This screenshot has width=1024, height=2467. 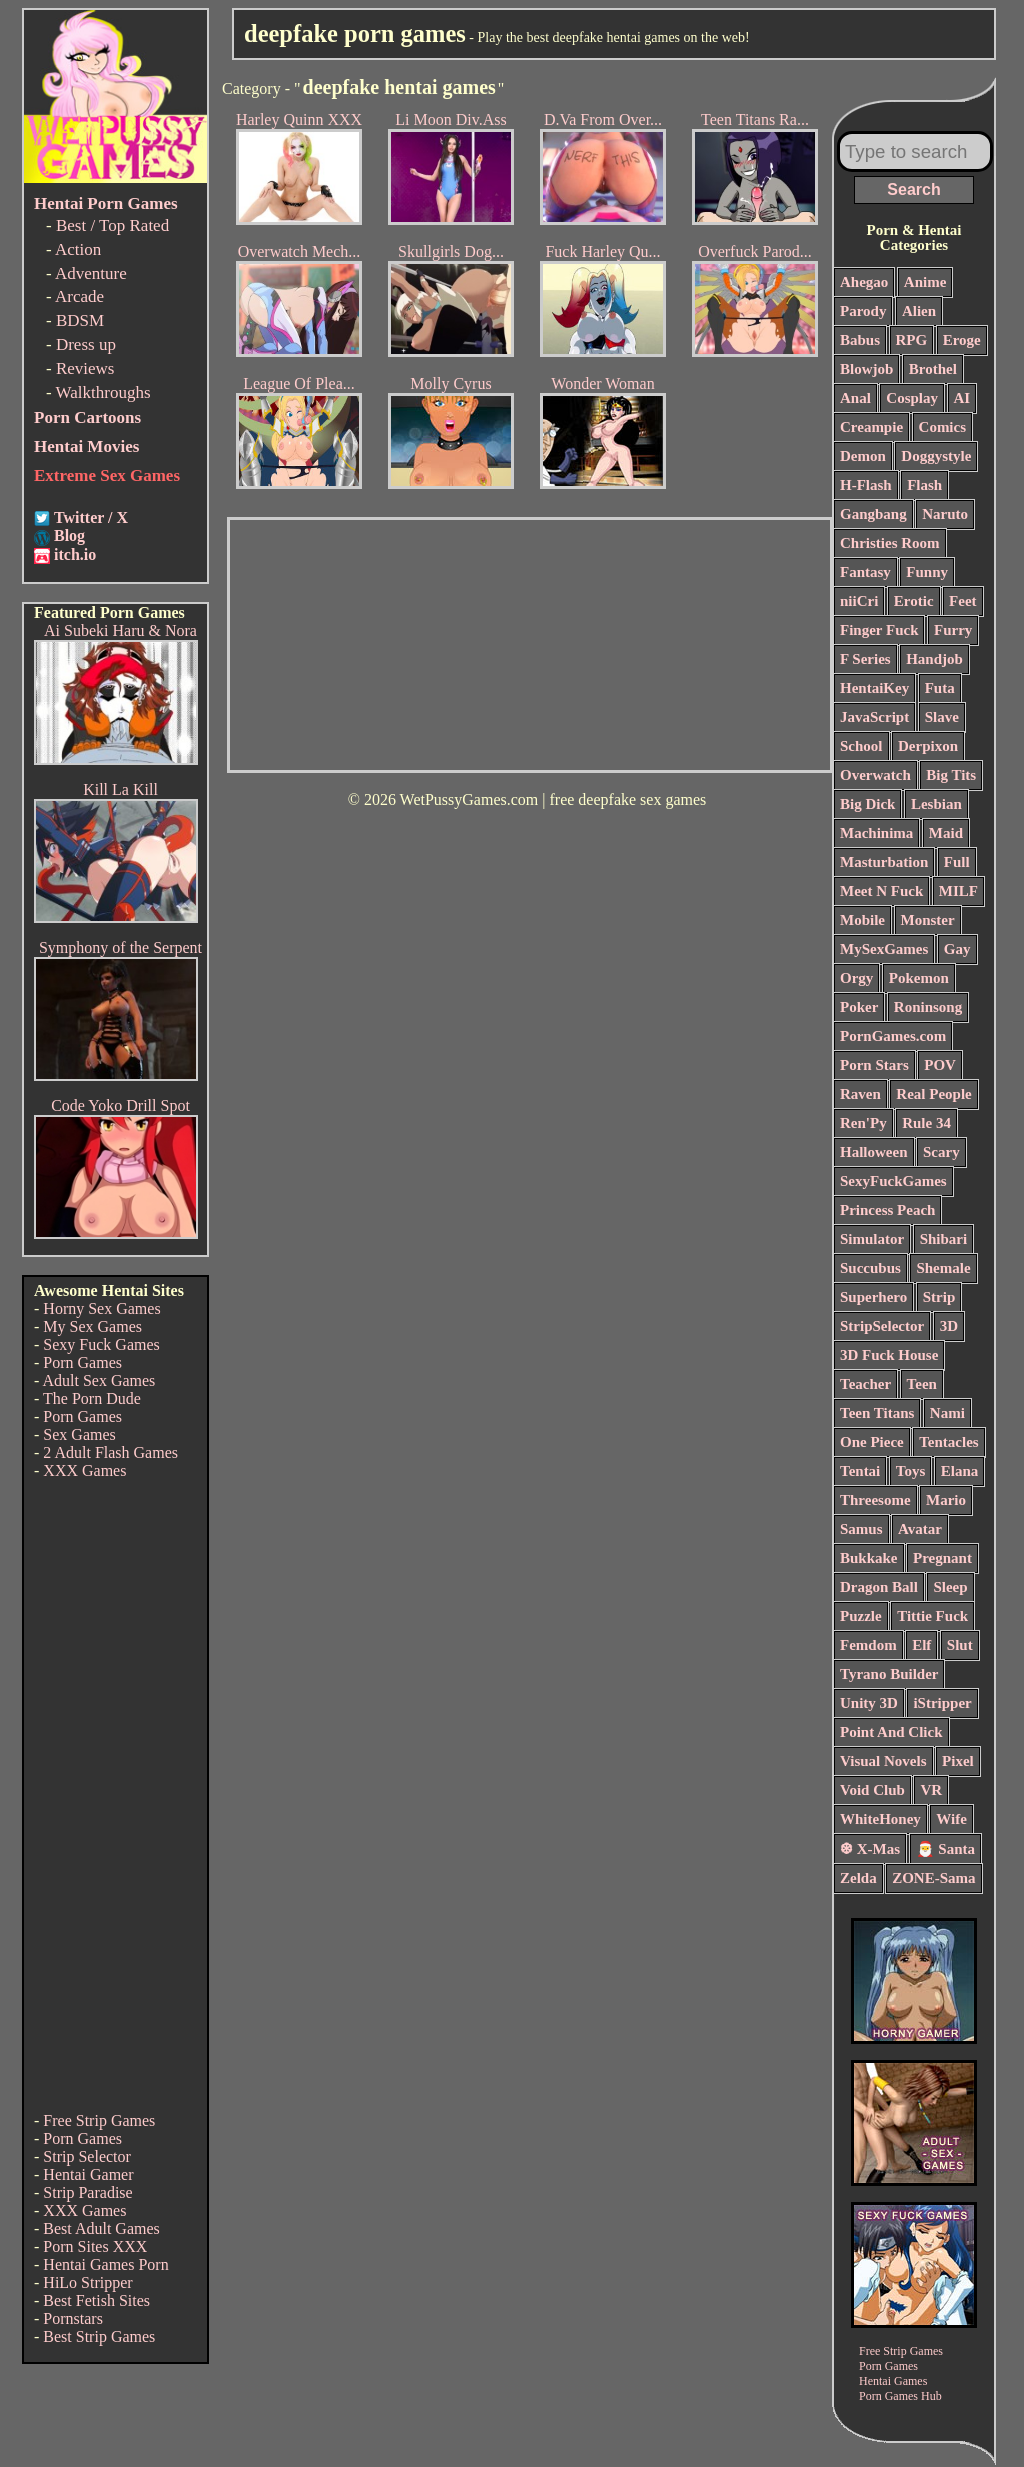 I want to click on Porn Sites XXX, so click(x=95, y=2246).